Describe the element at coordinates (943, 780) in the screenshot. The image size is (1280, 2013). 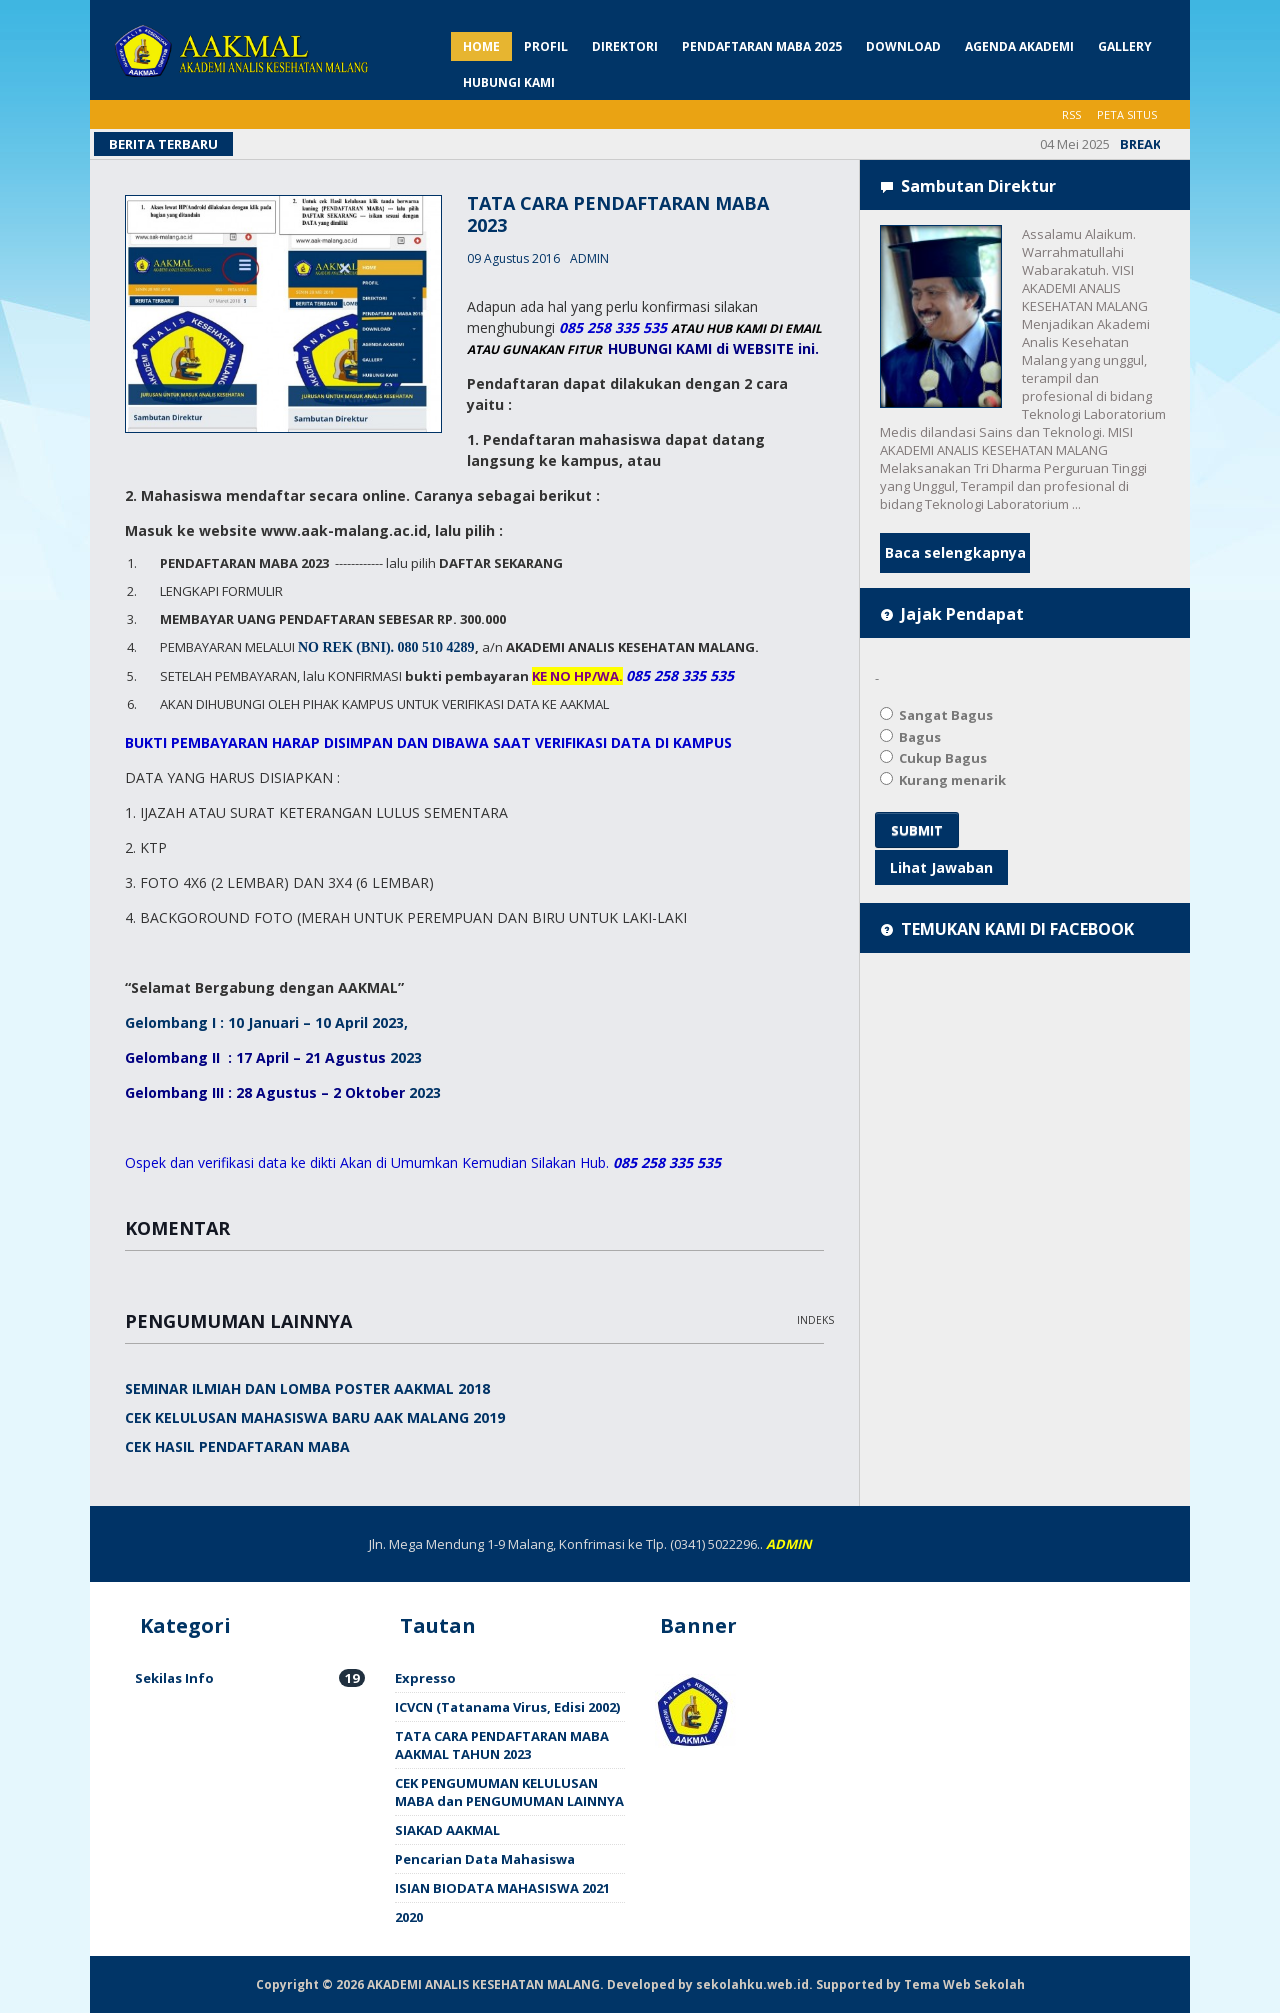
I see `Kurang menarik` at that location.